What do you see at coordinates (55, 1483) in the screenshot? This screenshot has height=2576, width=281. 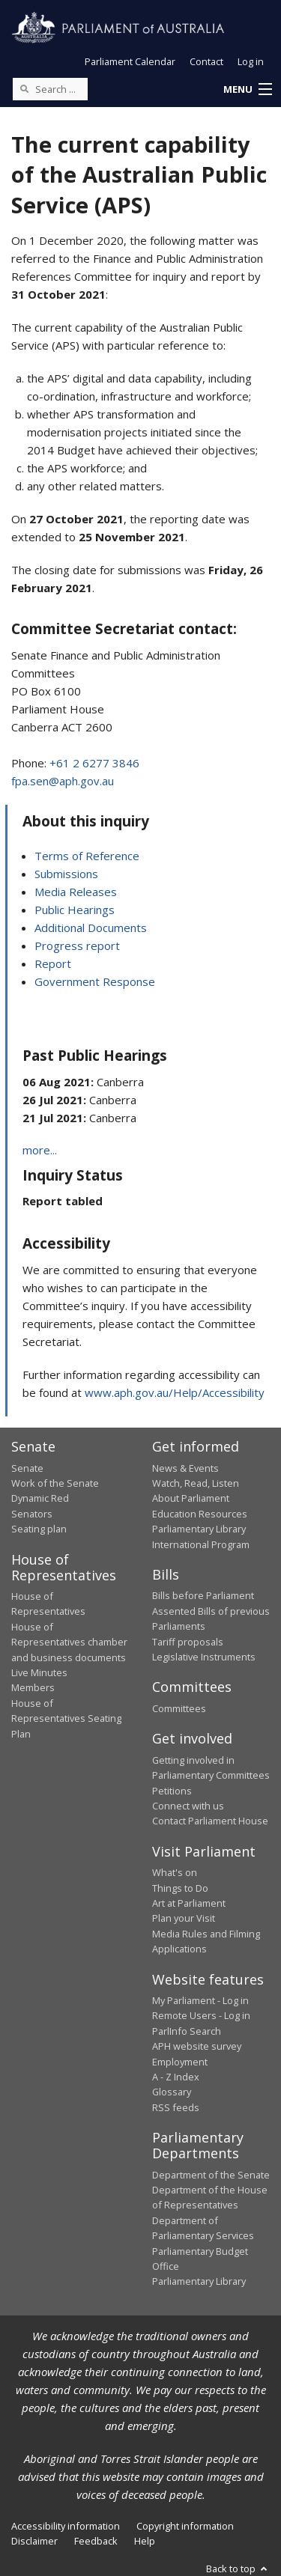 I see `Work of the Senate` at bounding box center [55, 1483].